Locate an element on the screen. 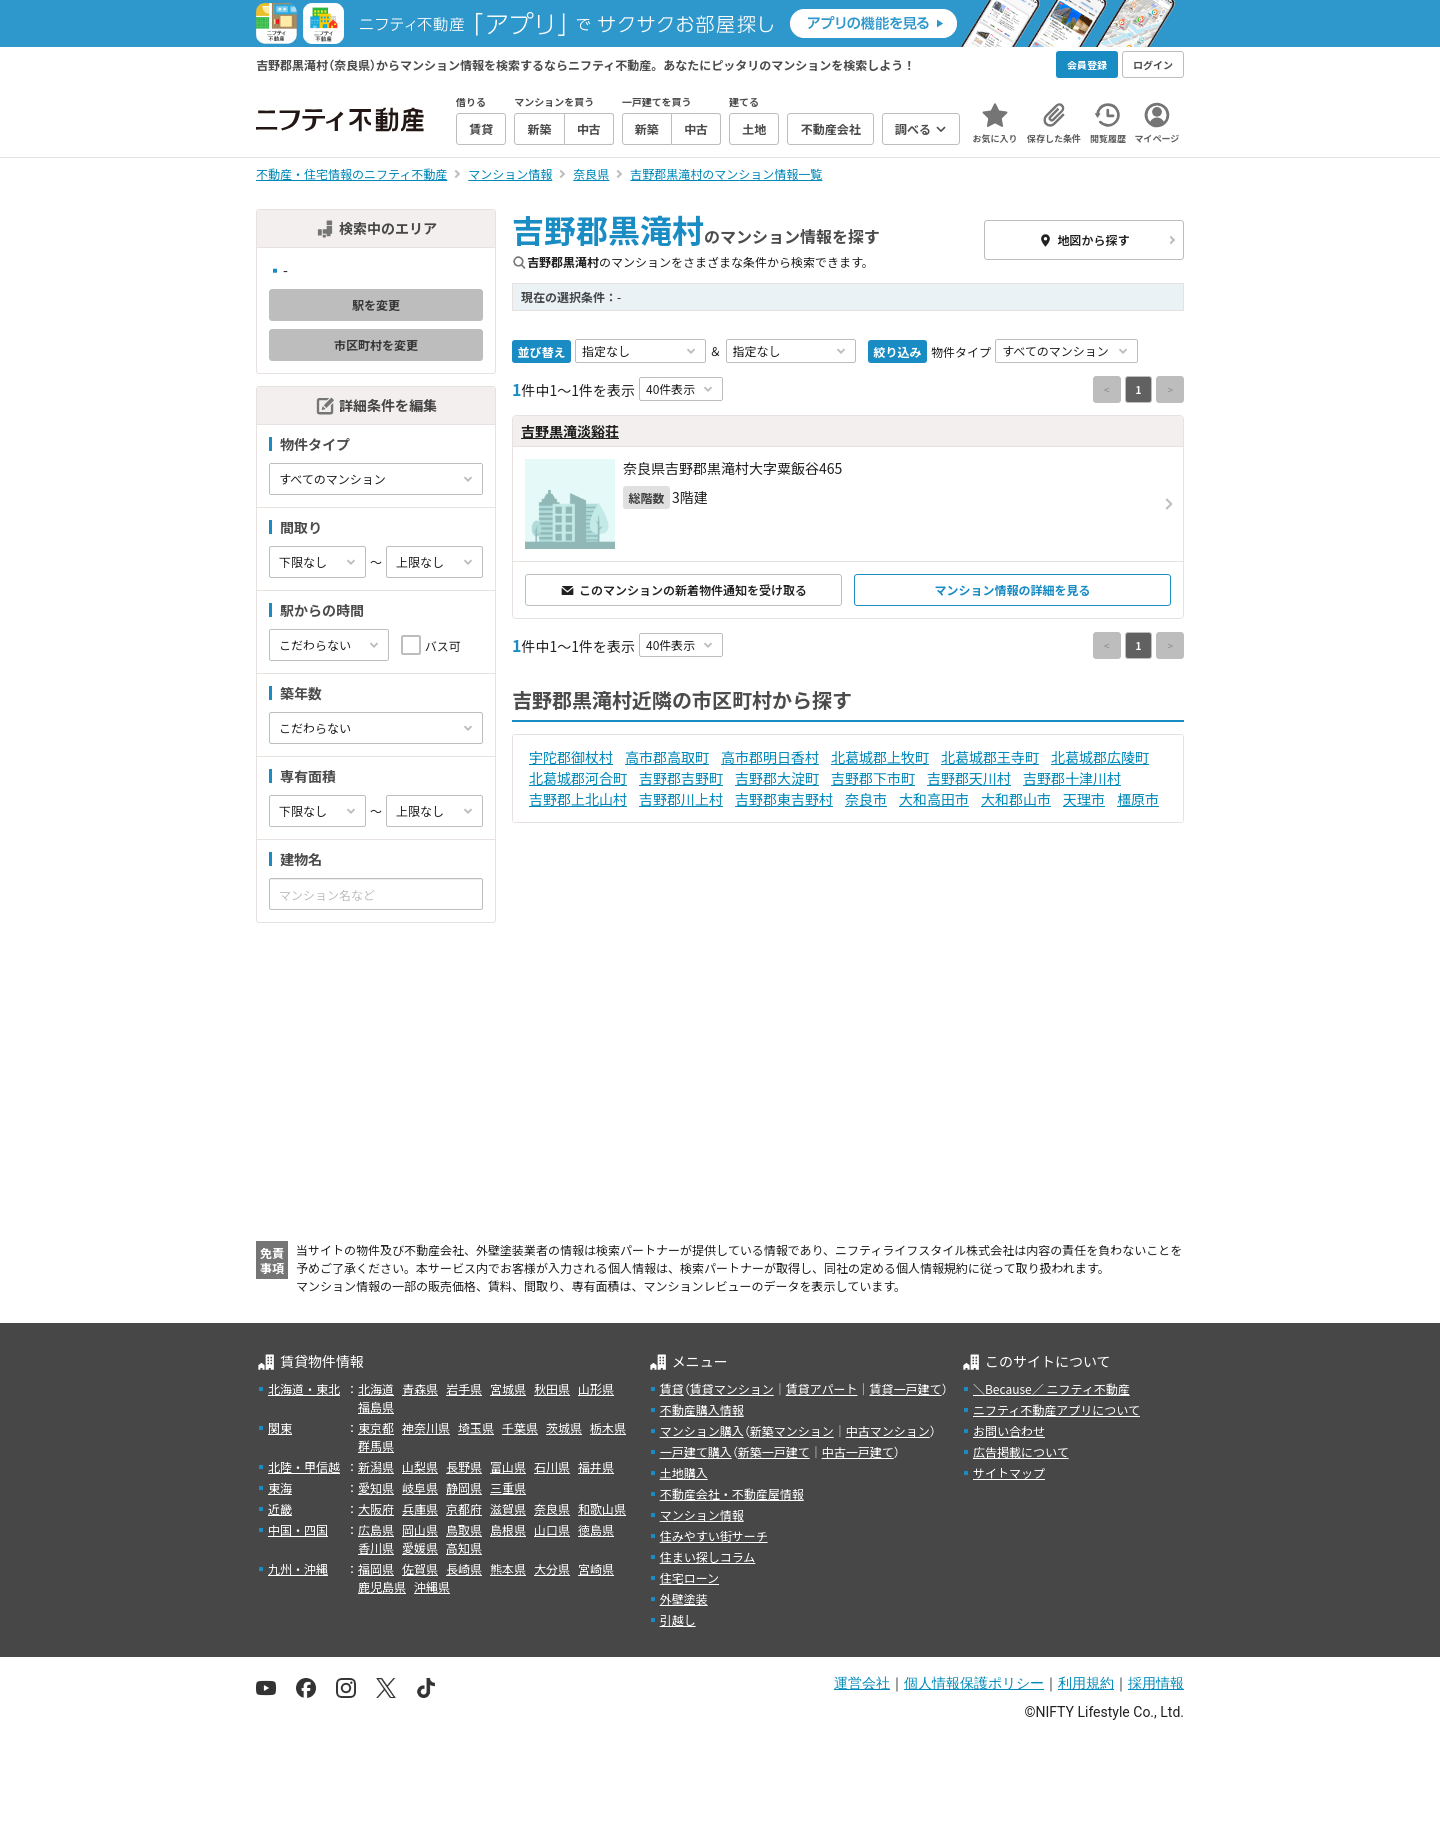  沖縄県 is located at coordinates (432, 1586).